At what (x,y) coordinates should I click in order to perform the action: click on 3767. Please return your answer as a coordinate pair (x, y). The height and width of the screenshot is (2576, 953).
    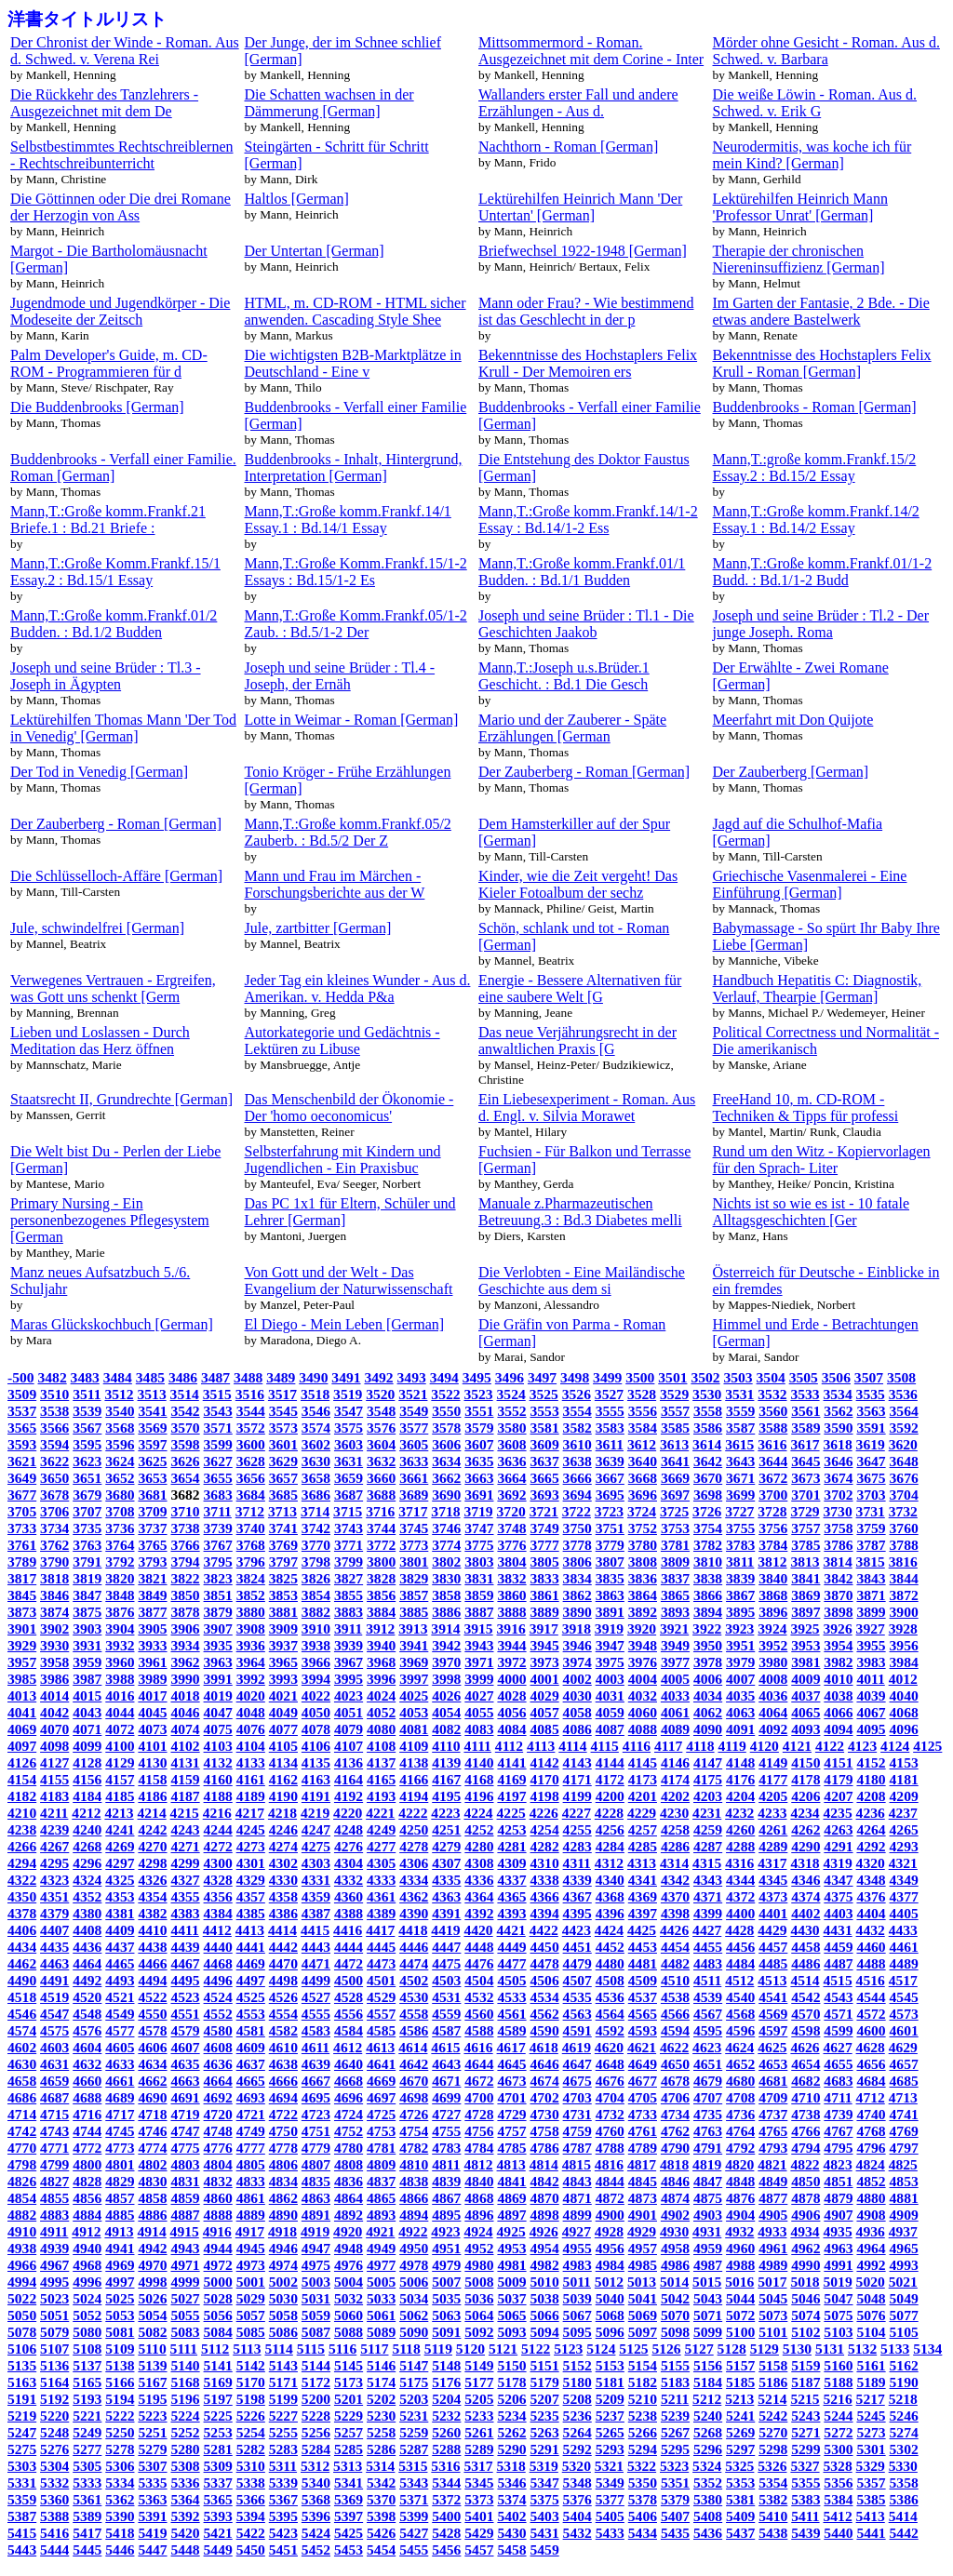
    Looking at the image, I should click on (218, 1545).